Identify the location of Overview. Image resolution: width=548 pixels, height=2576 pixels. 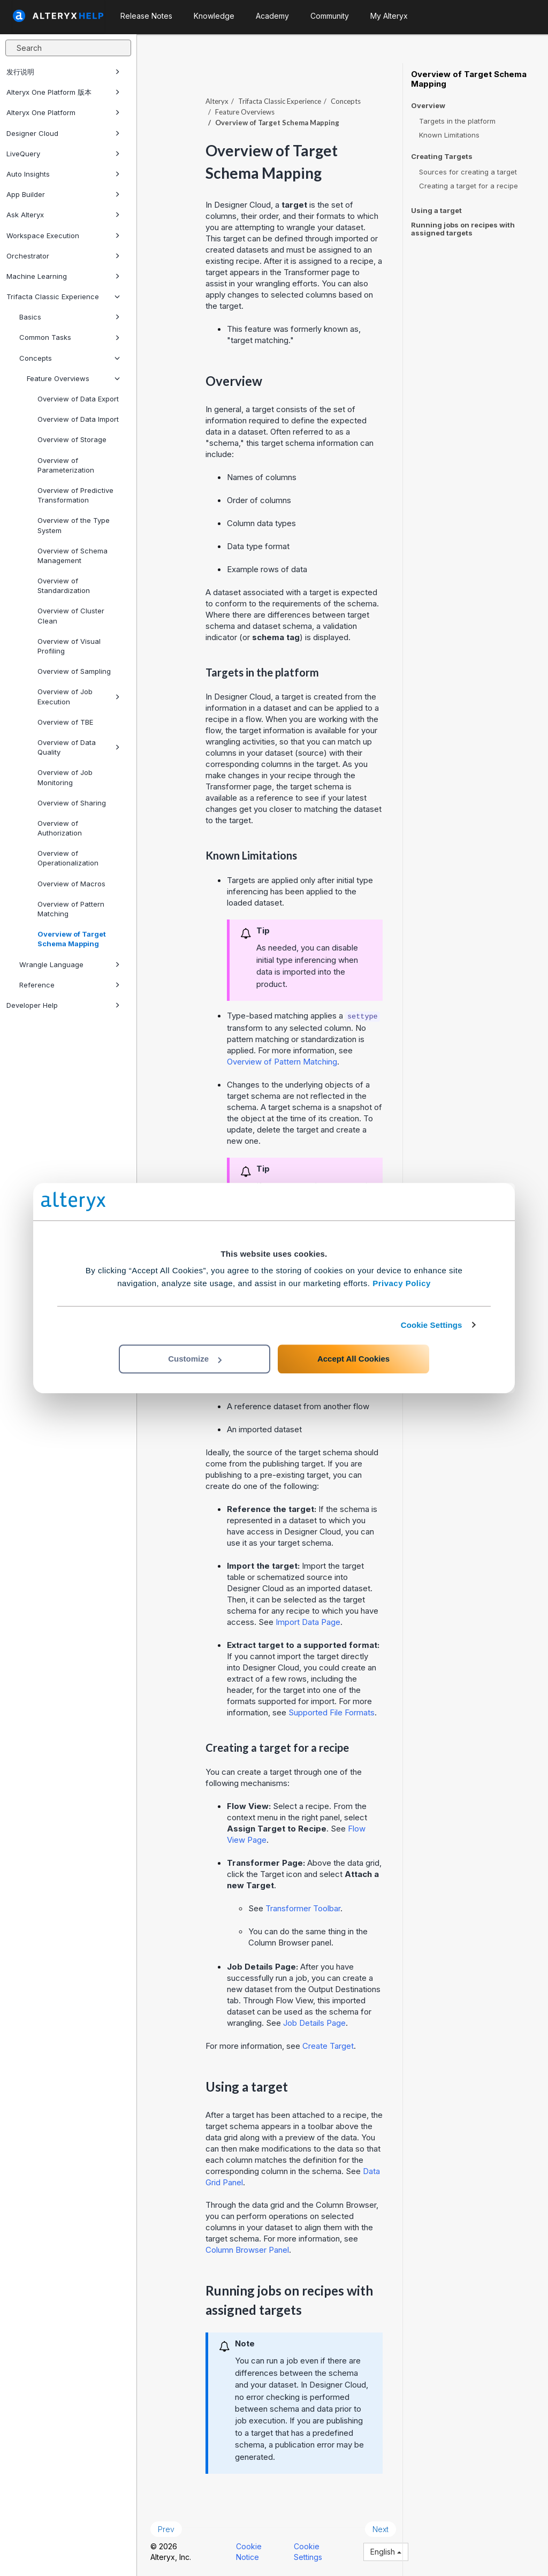
(428, 106).